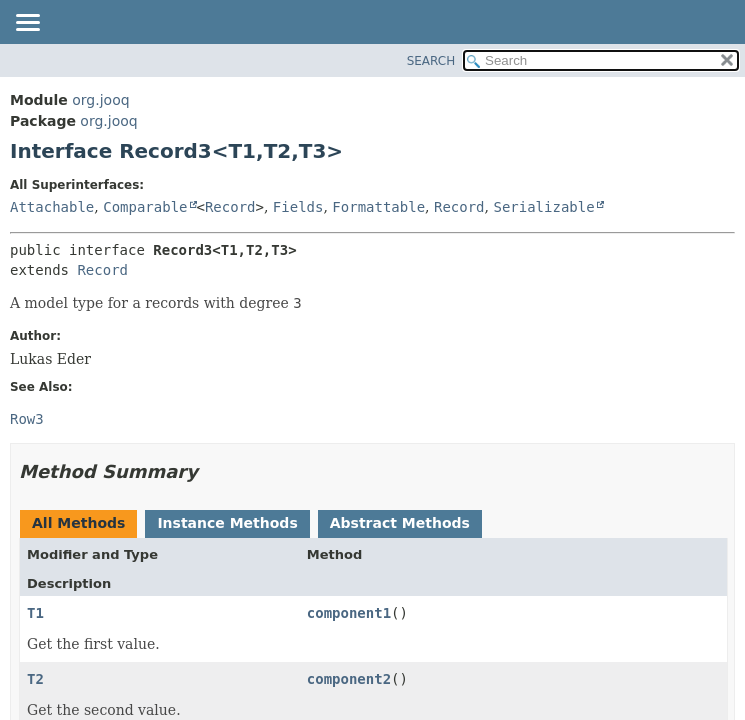  I want to click on Formattable, so click(378, 207).